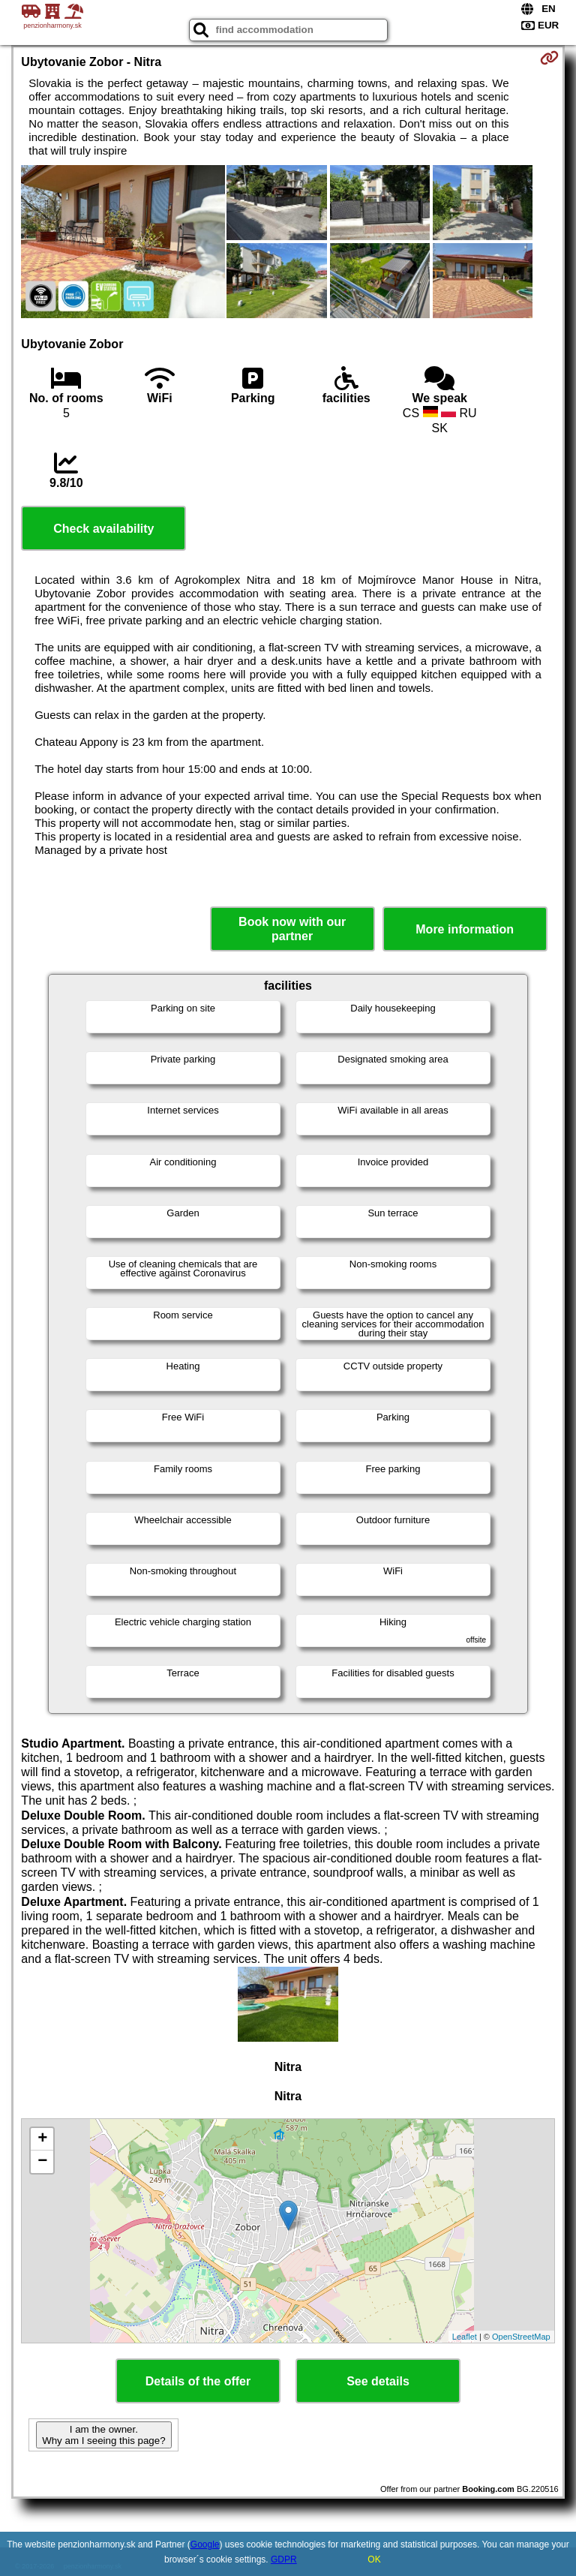  What do you see at coordinates (521, 2336) in the screenshot?
I see `OpenStreetMap` at bounding box center [521, 2336].